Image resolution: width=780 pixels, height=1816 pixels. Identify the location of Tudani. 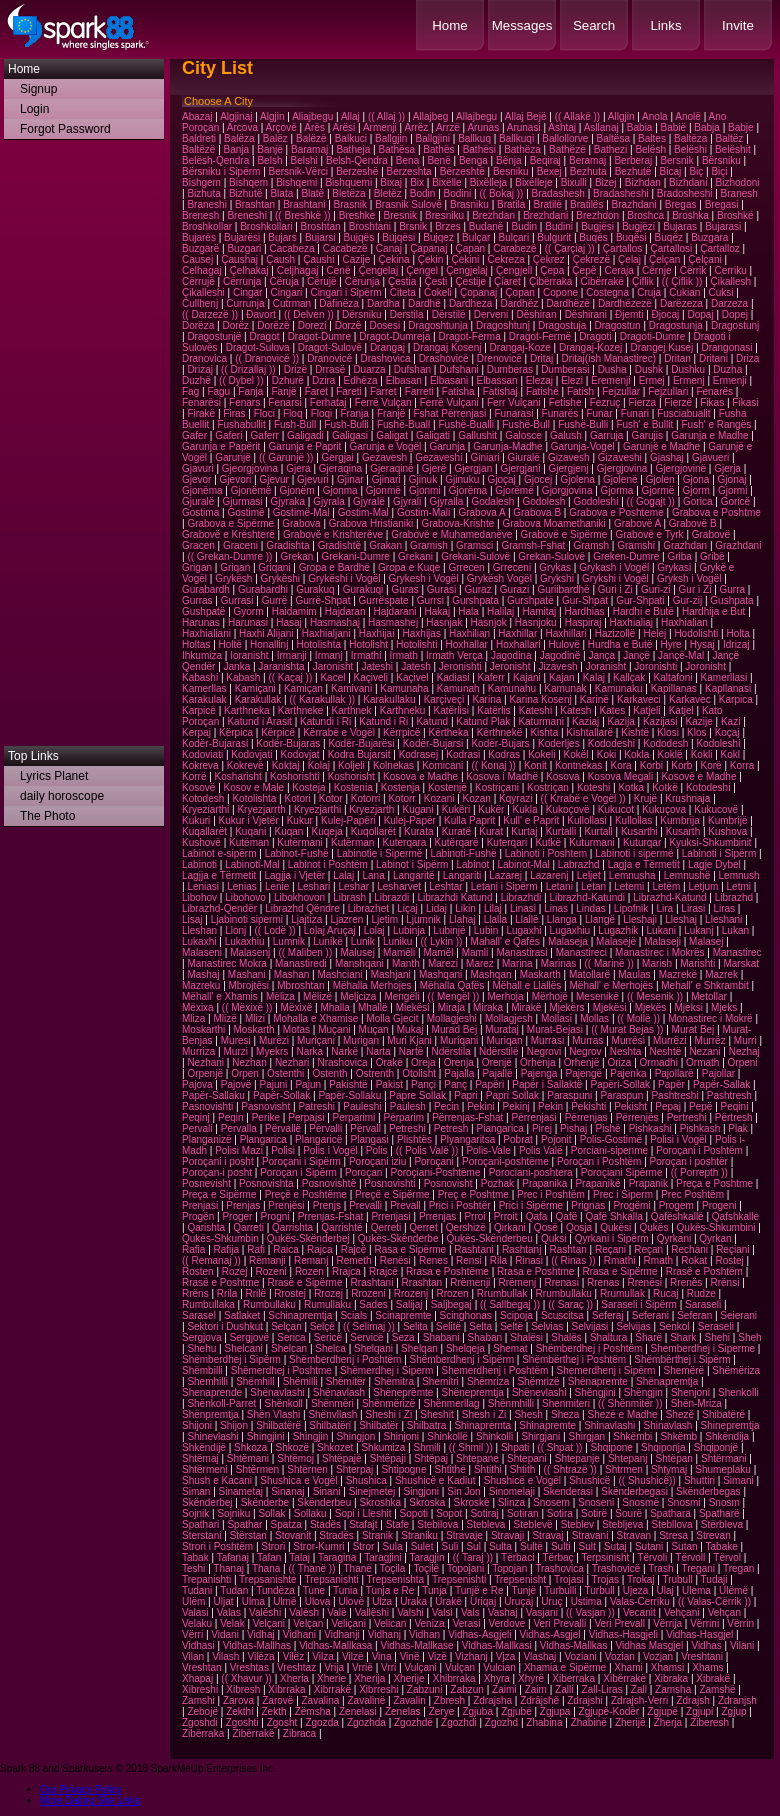
(197, 1590).